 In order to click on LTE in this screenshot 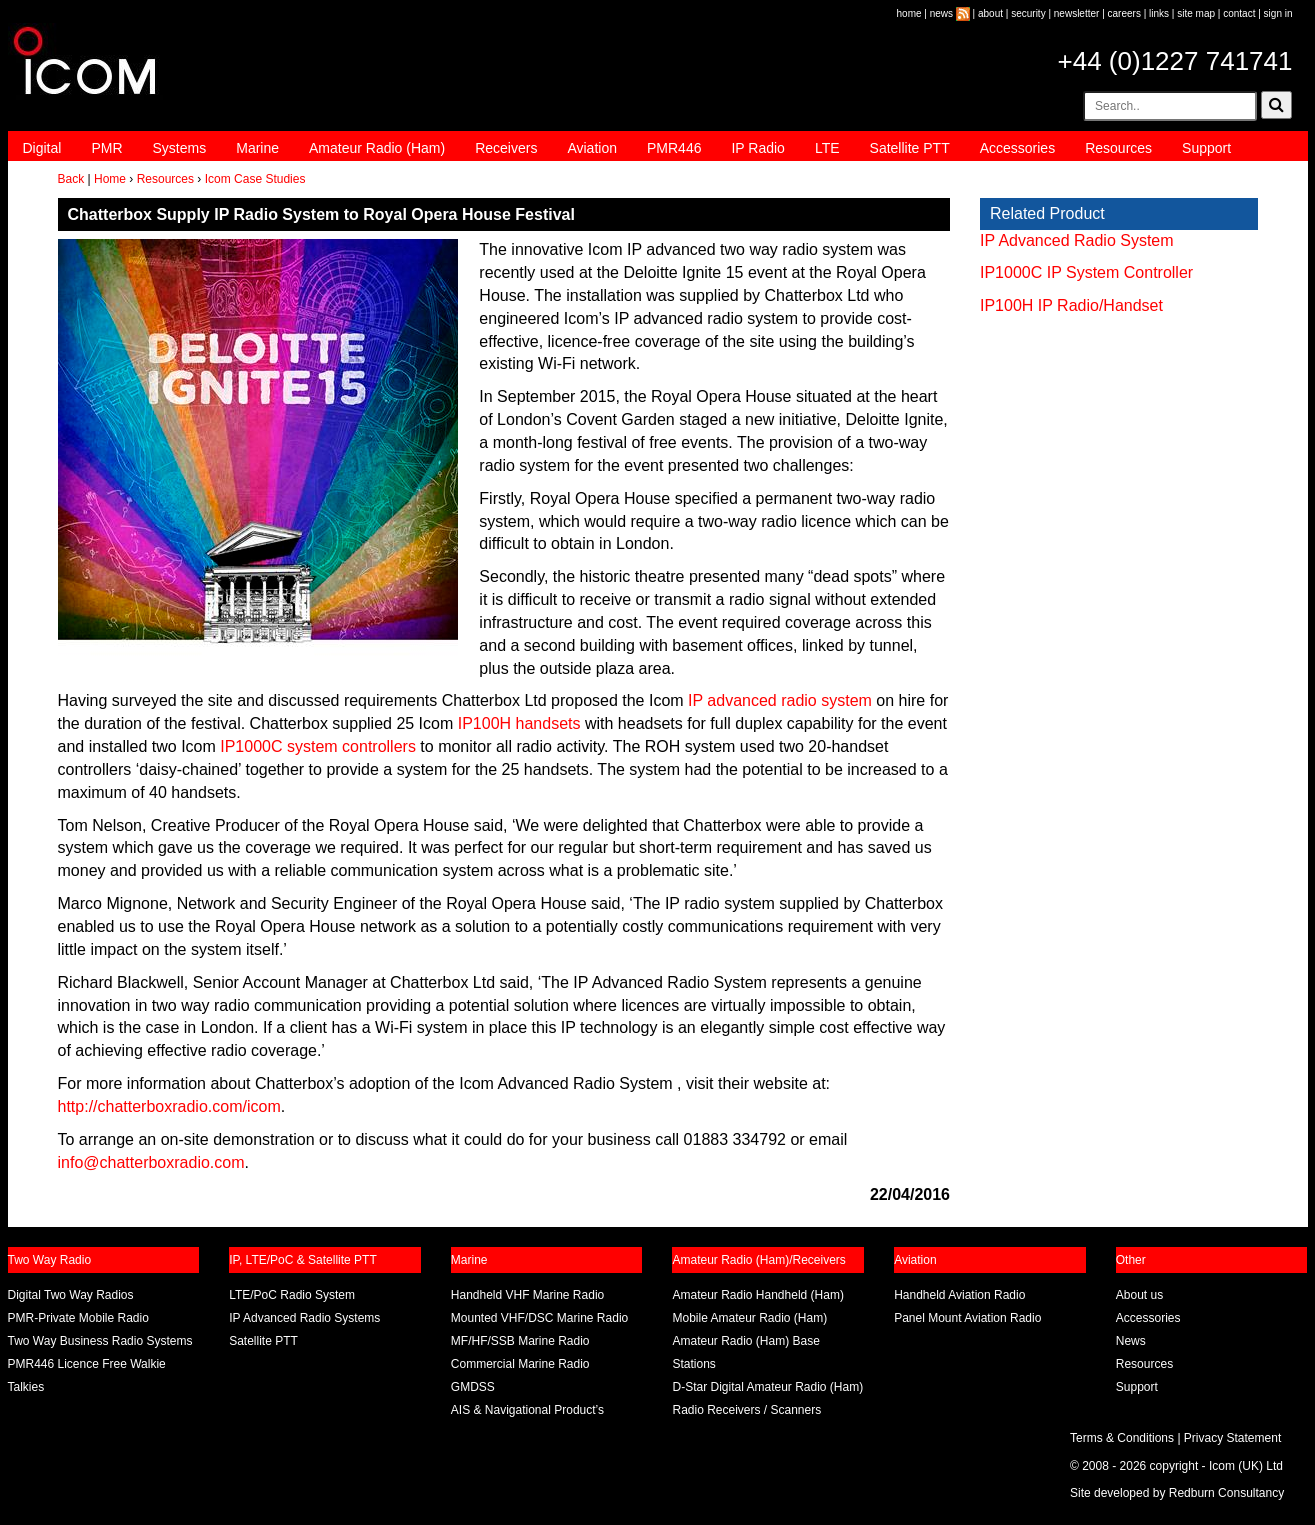, I will do `click(827, 148)`.